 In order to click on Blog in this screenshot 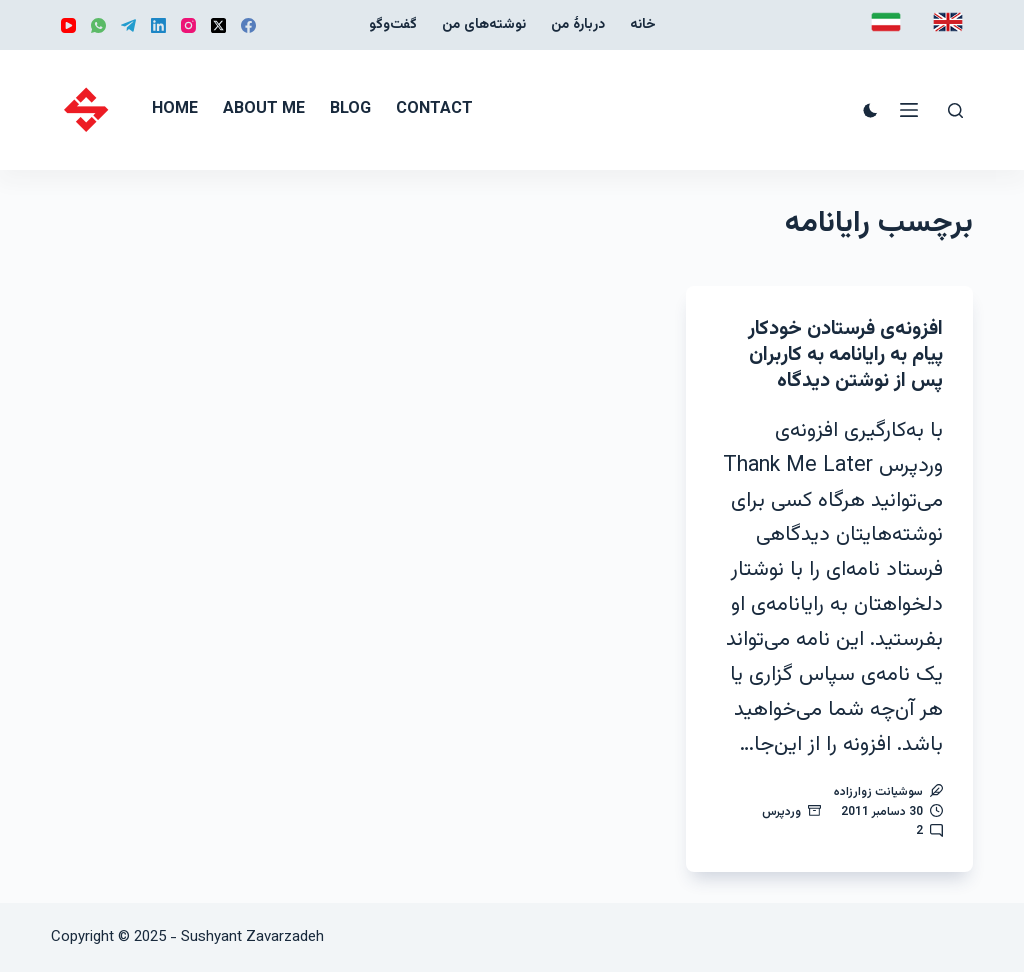, I will do `click(350, 109)`.